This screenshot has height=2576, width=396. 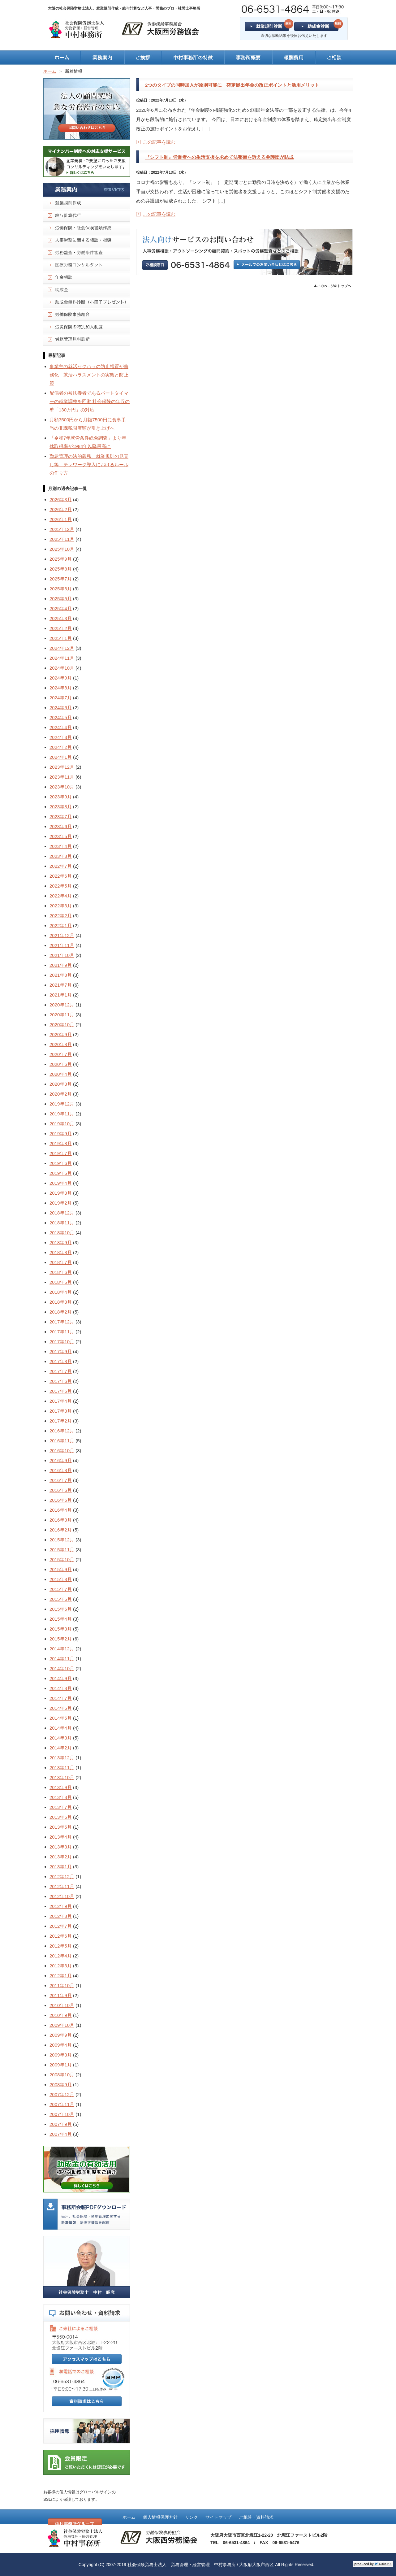 What do you see at coordinates (61, 1420) in the screenshot?
I see `2017年2月` at bounding box center [61, 1420].